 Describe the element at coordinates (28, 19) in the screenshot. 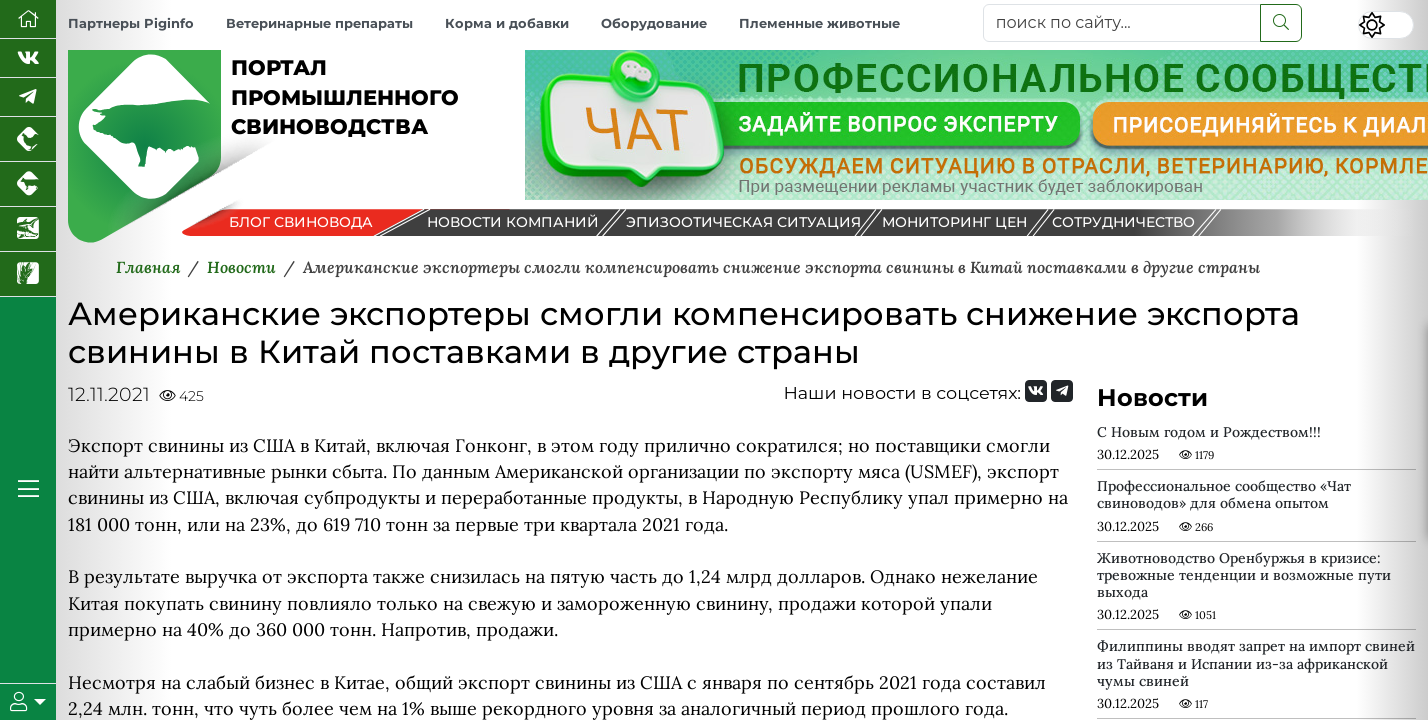

I see `[Перейти на главную]` at that location.